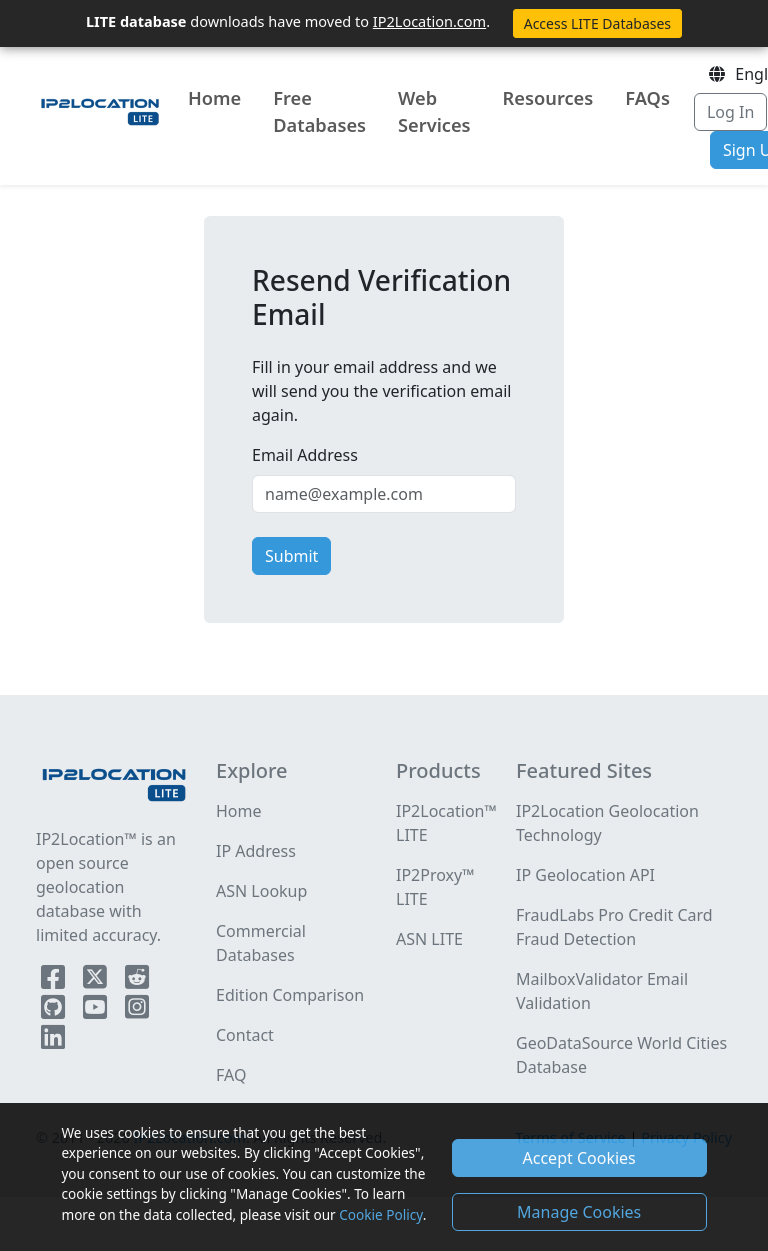 The width and height of the screenshot is (768, 1251). Describe the element at coordinates (380, 1214) in the screenshot. I see `Cookie Policy` at that location.